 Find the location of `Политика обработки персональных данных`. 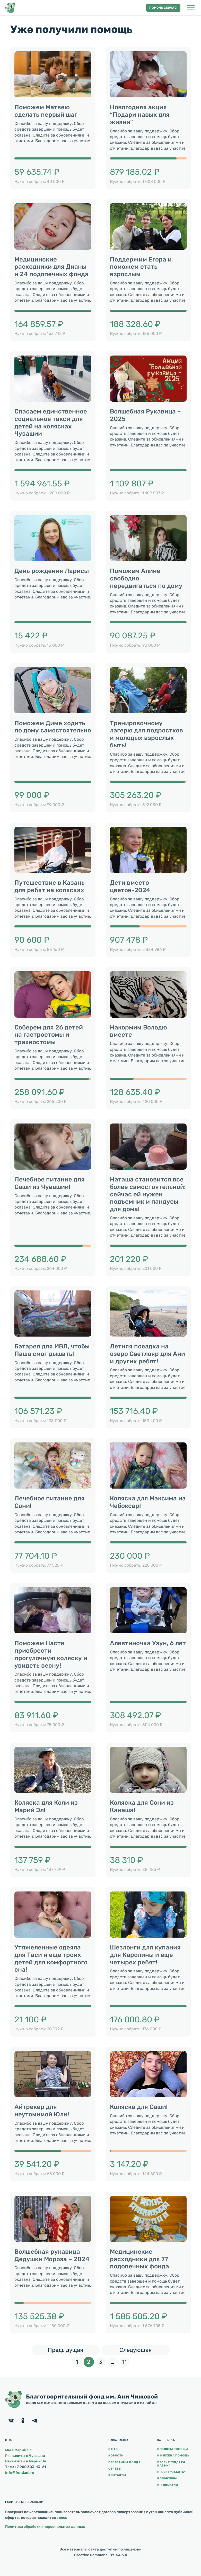

Политика обработки персональных данных is located at coordinates (45, 2526).